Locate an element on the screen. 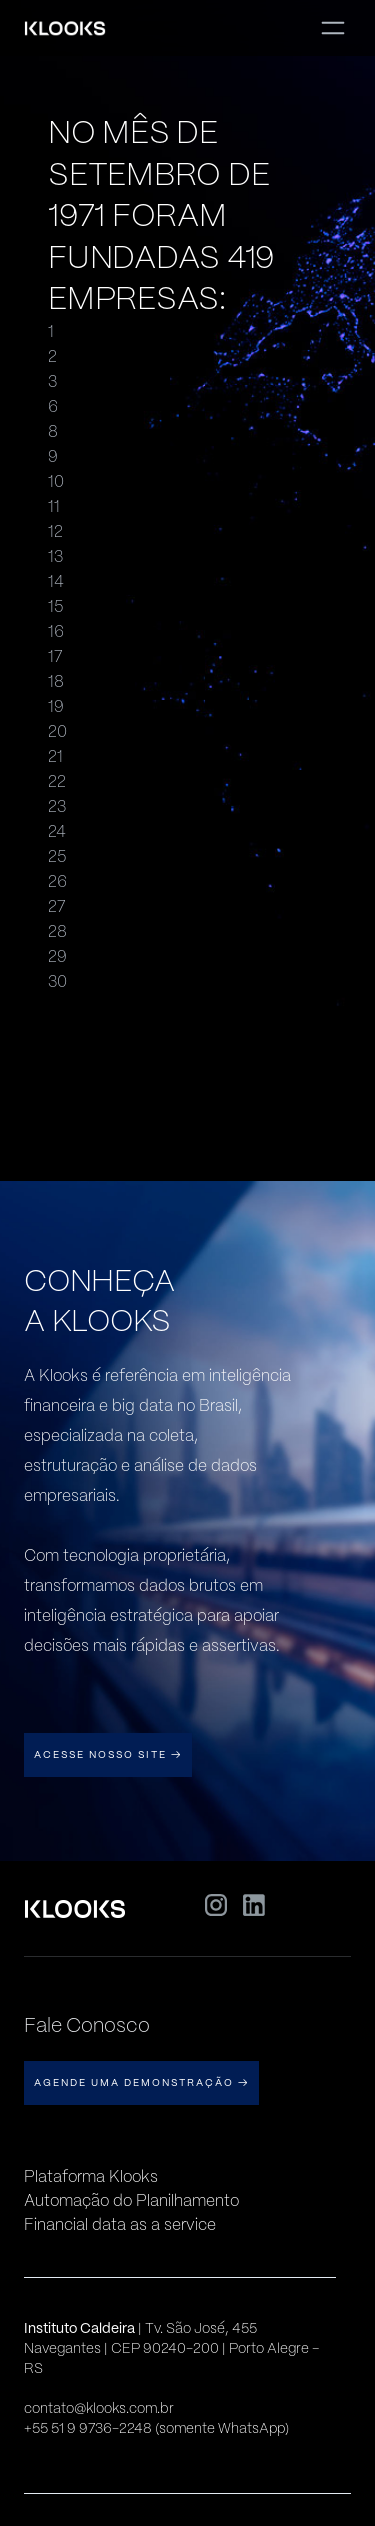 This screenshot has width=375, height=2526. 12 is located at coordinates (55, 531).